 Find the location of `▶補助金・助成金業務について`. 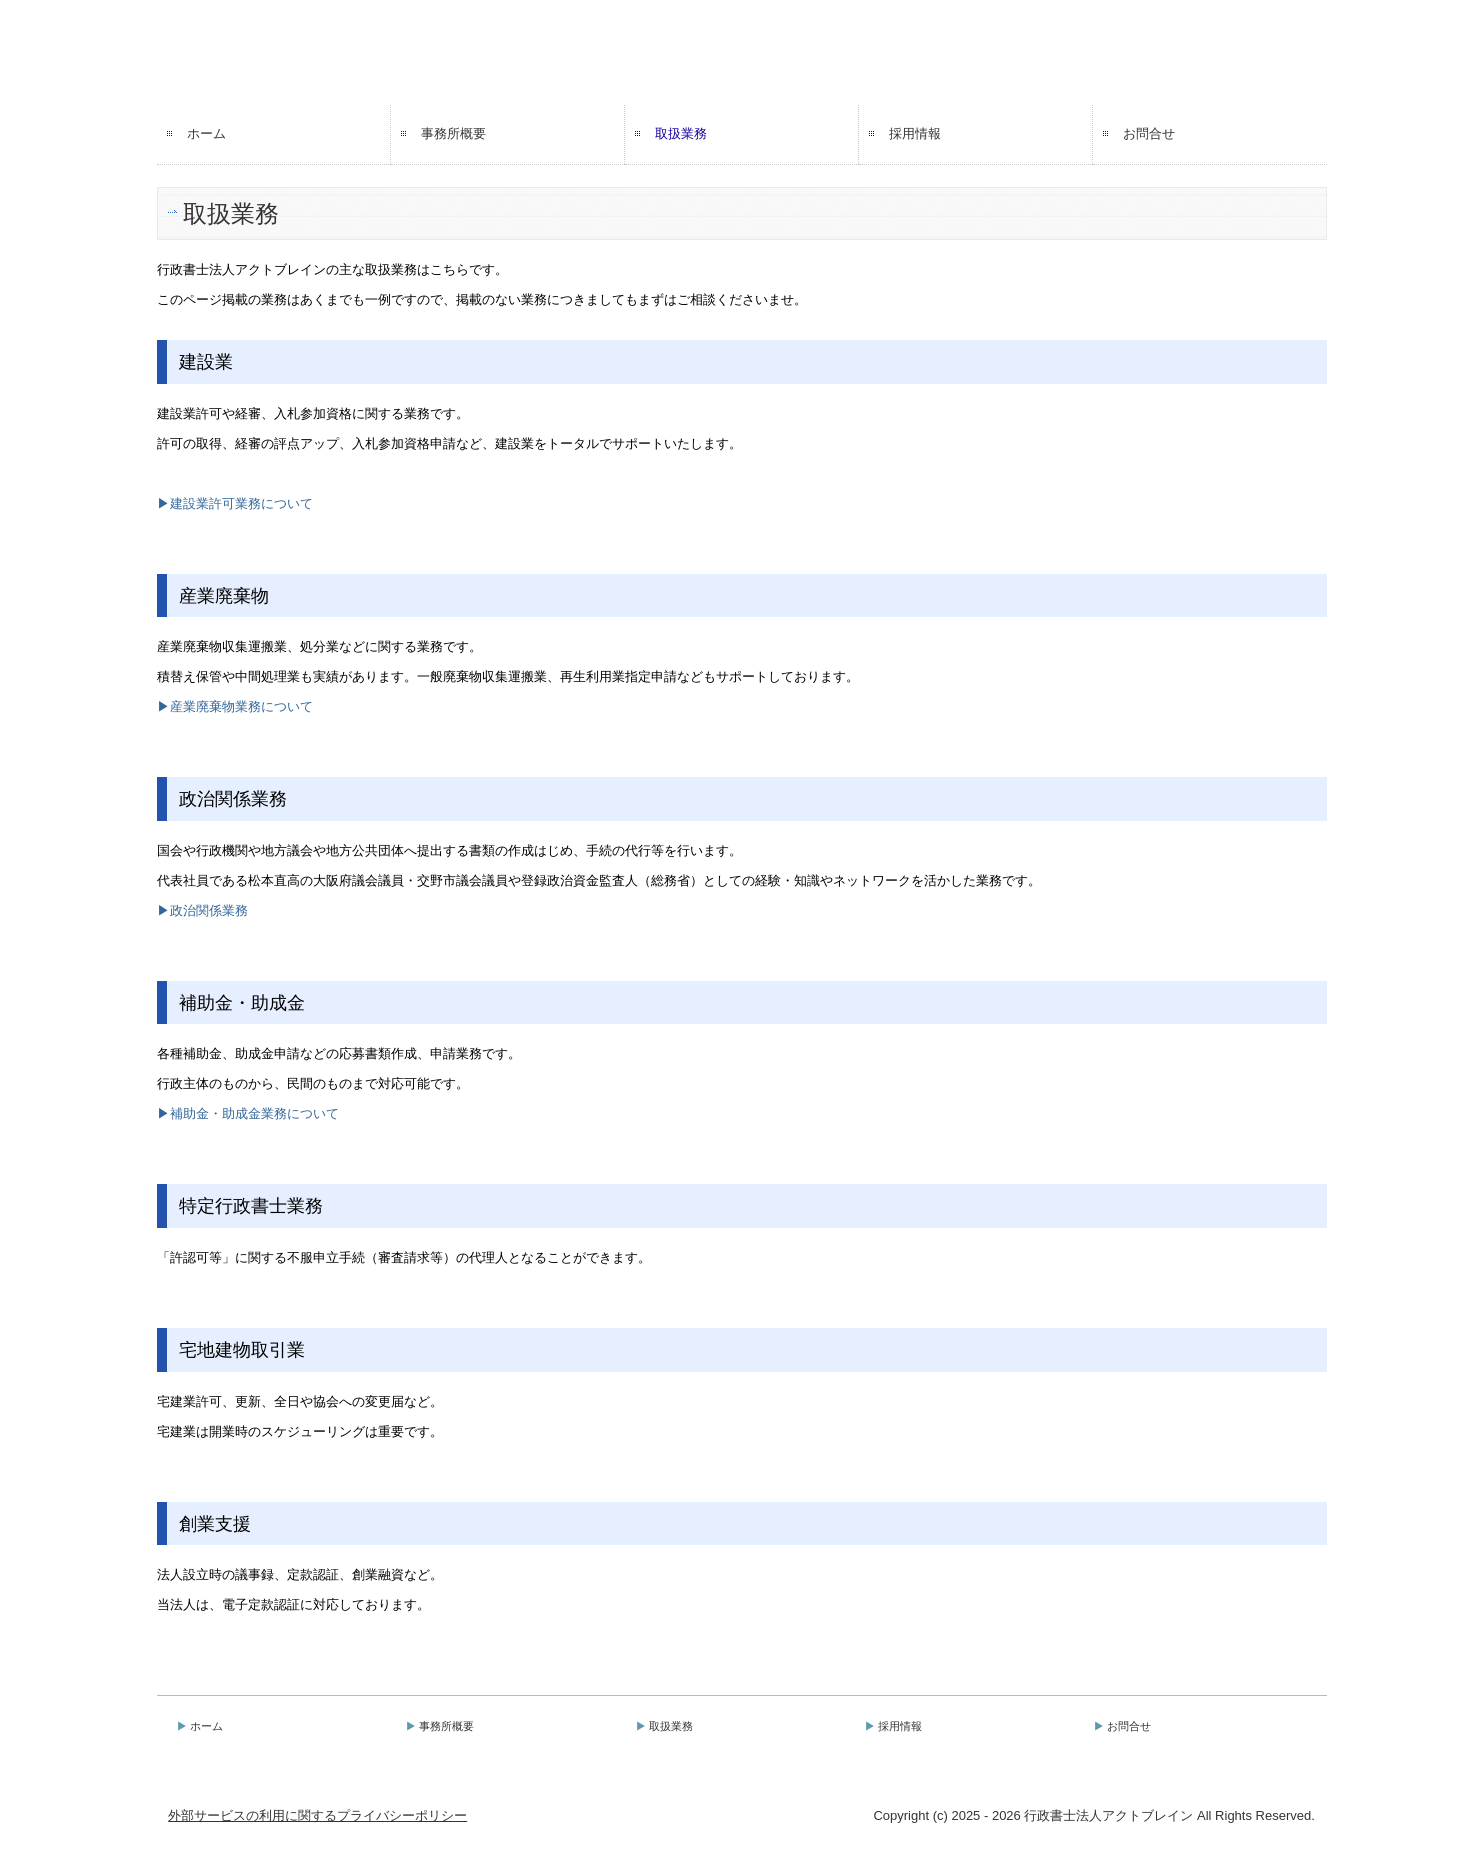

▶補助金・助成金業務について is located at coordinates (248, 1113).